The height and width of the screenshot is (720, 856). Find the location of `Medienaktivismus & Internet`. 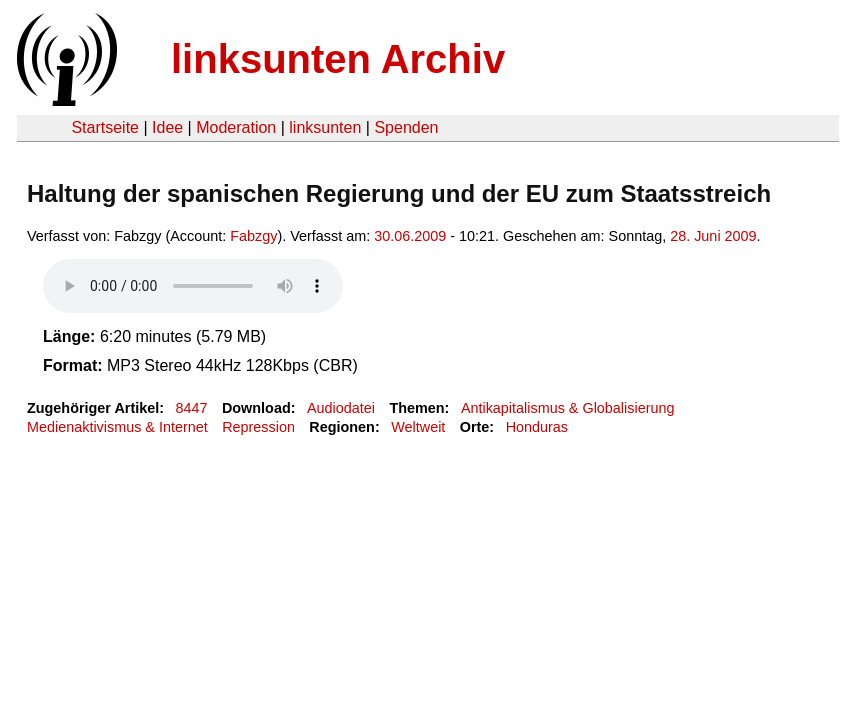

Medienaktivismus & Internet is located at coordinates (117, 427).